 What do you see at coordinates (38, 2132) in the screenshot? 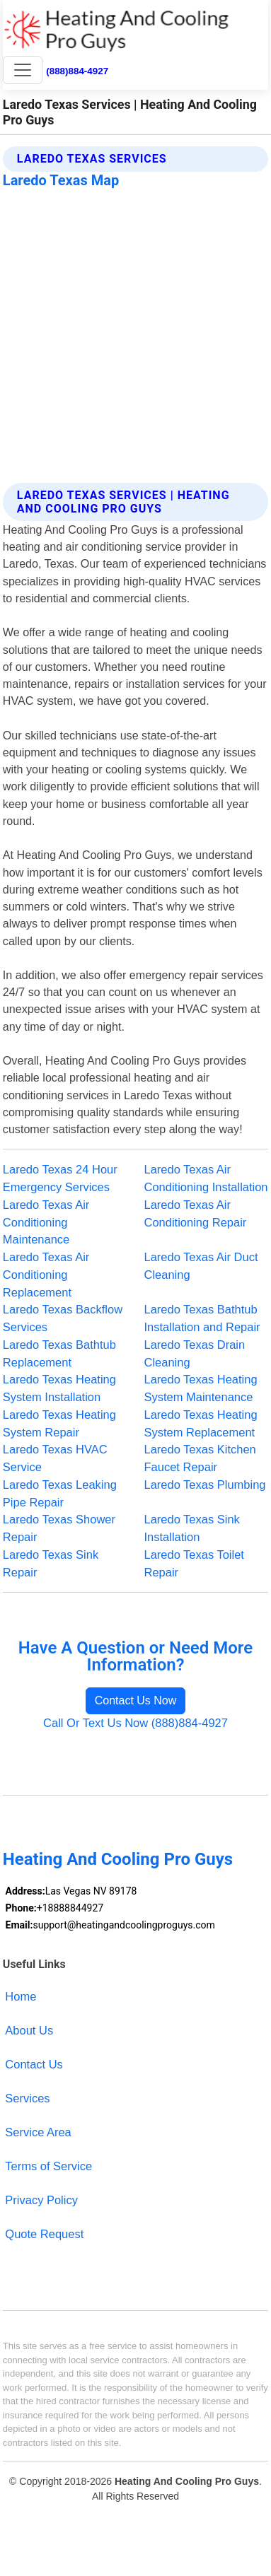
I see `Service Area` at bounding box center [38, 2132].